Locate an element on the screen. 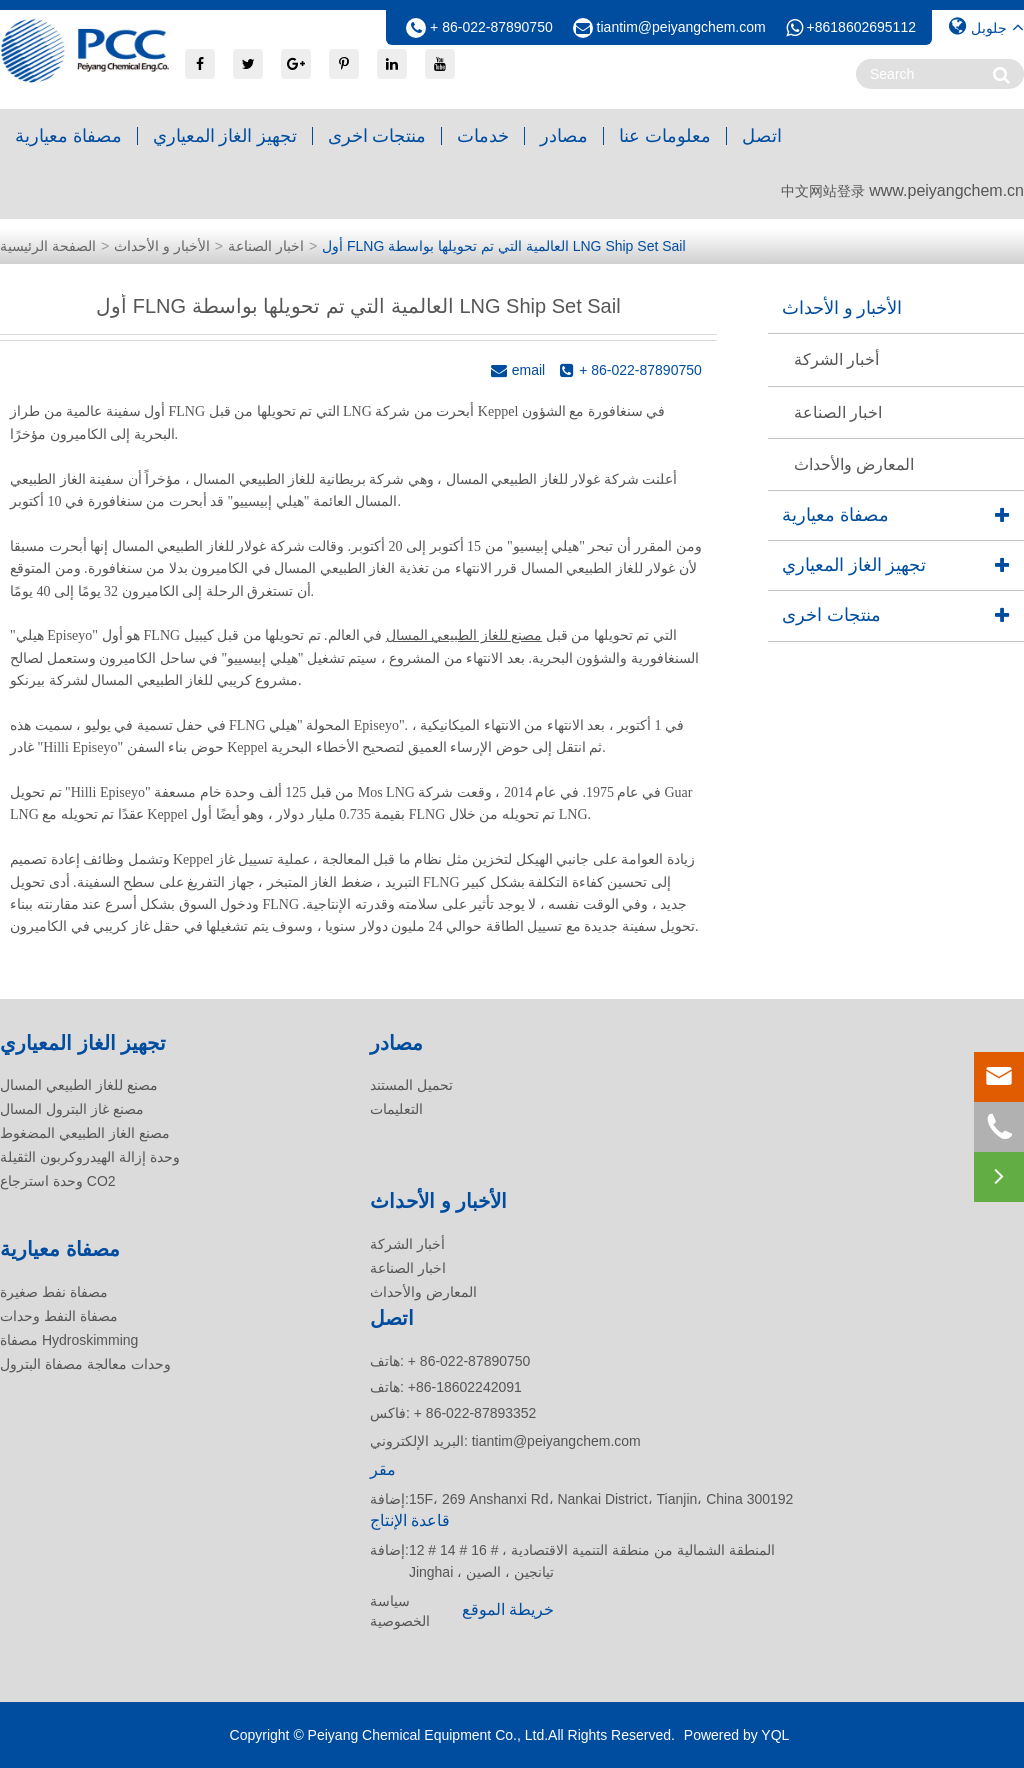  معلومات عنا is located at coordinates (665, 136).